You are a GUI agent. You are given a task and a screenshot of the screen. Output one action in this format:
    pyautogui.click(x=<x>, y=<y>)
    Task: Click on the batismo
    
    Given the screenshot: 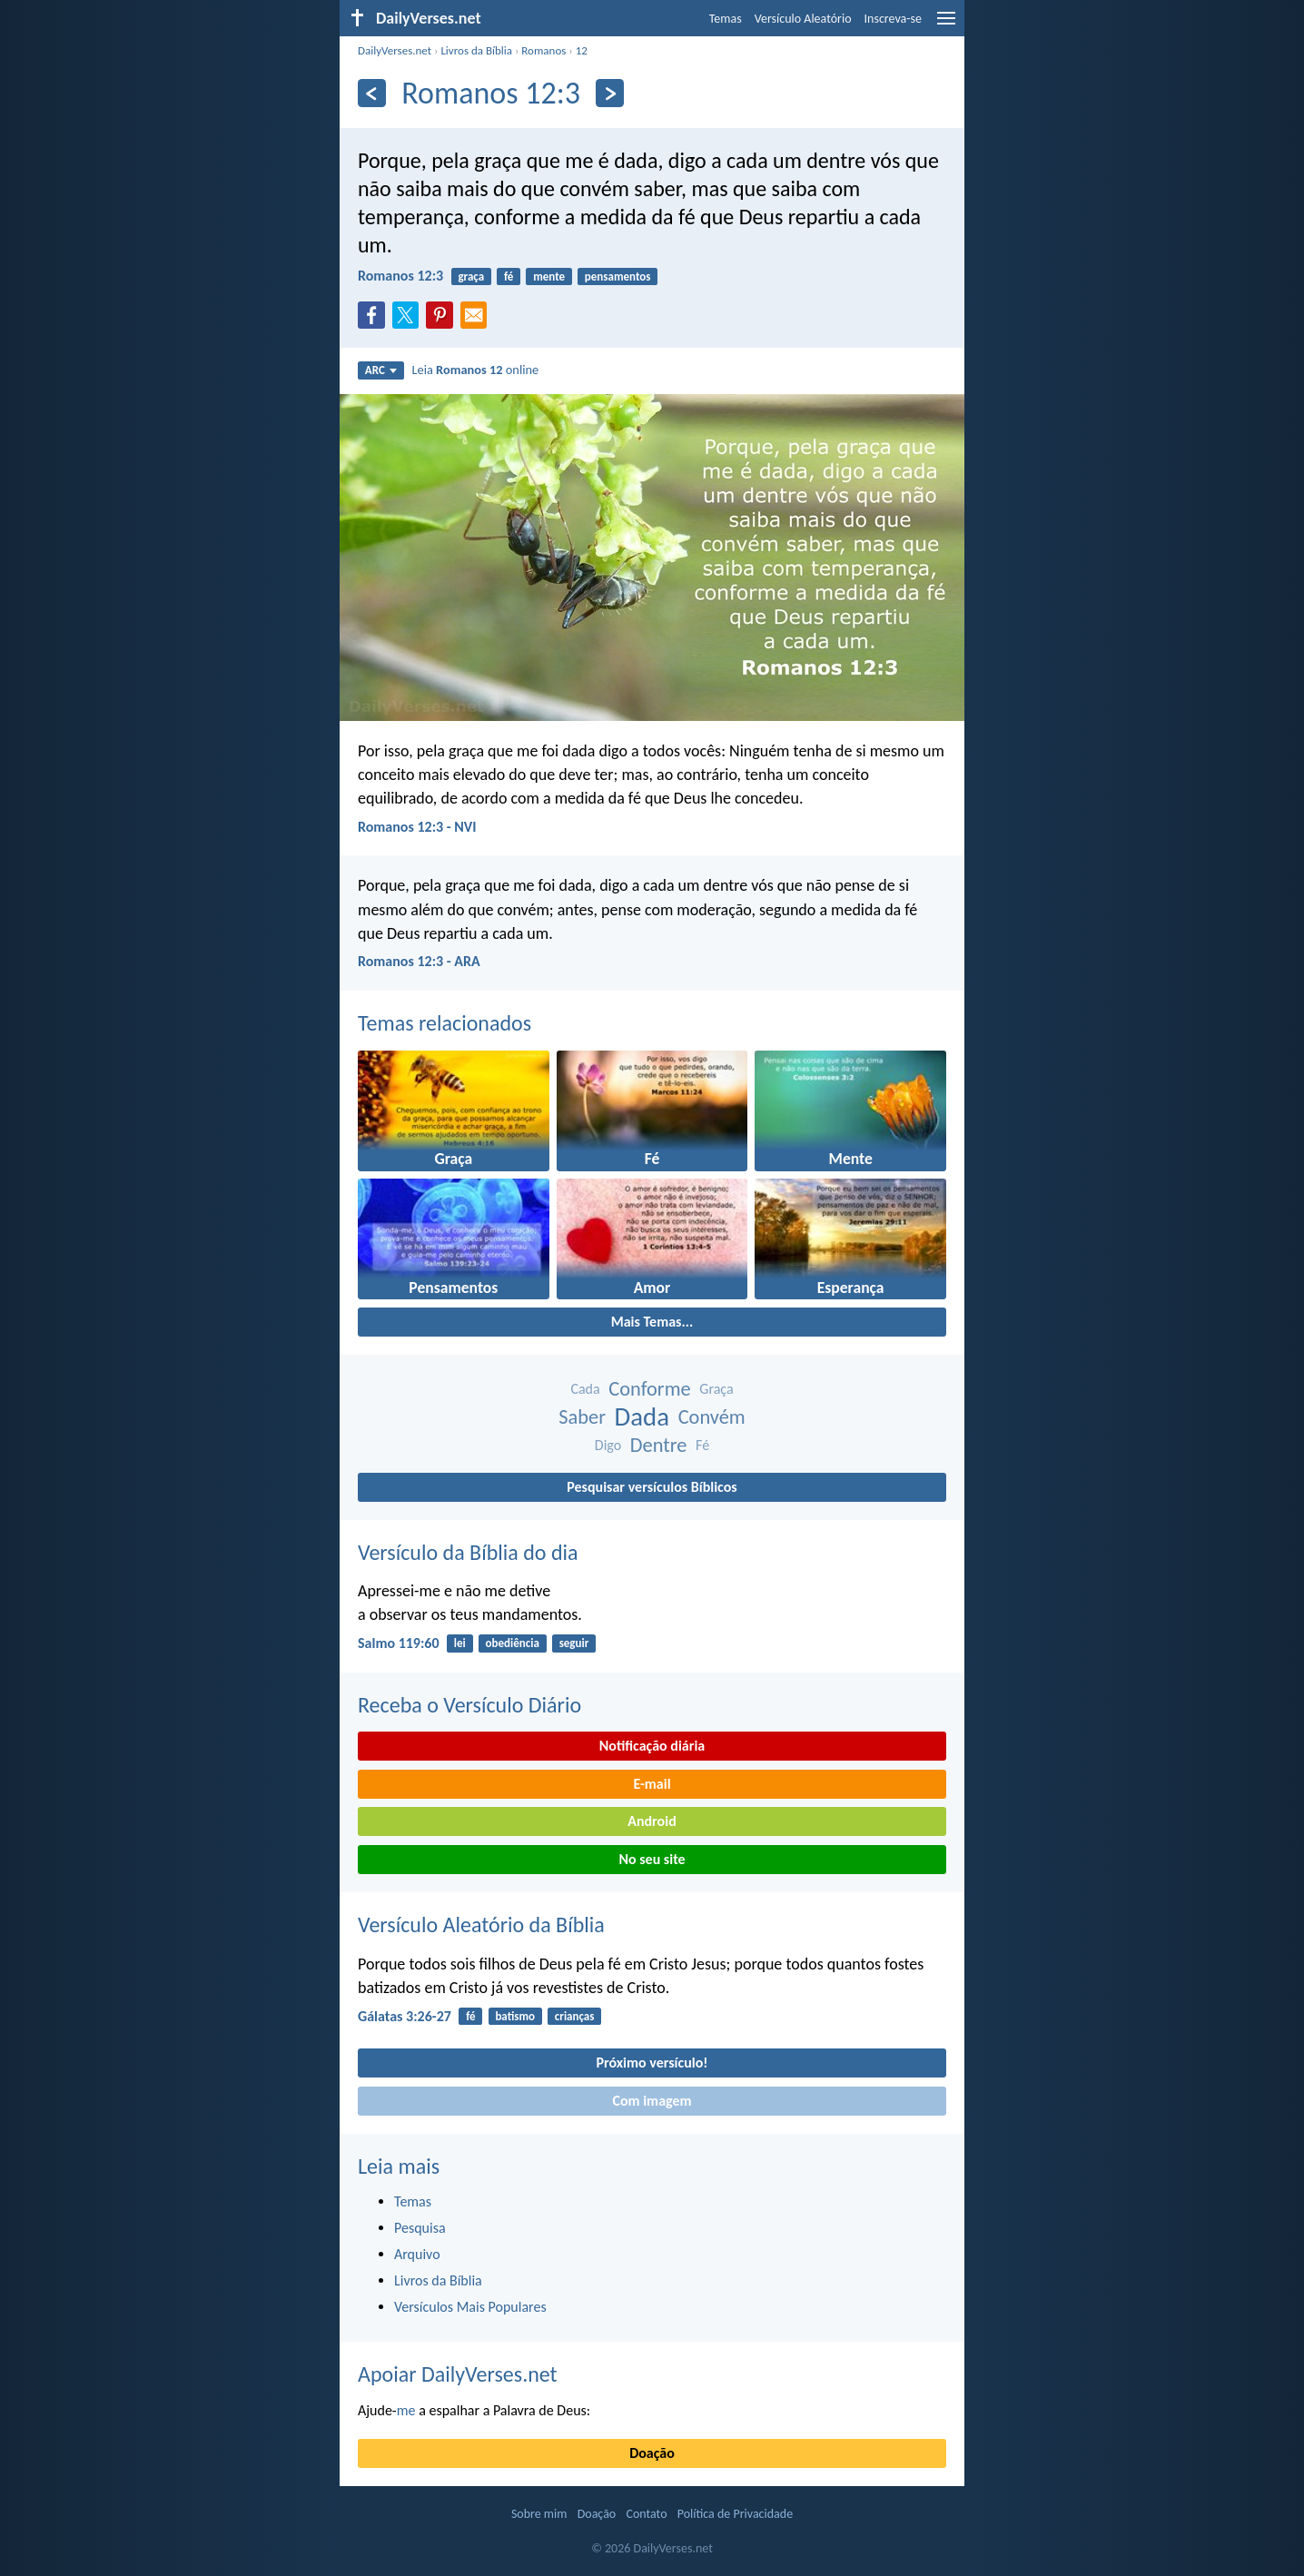 What is the action you would take?
    pyautogui.click(x=515, y=2016)
    